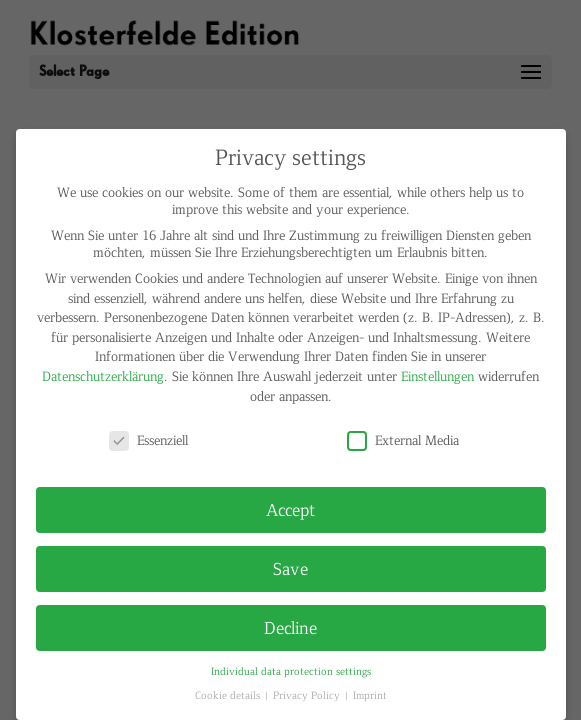 This screenshot has width=581, height=720. Describe the element at coordinates (403, 439) in the screenshot. I see `External Media` at that location.